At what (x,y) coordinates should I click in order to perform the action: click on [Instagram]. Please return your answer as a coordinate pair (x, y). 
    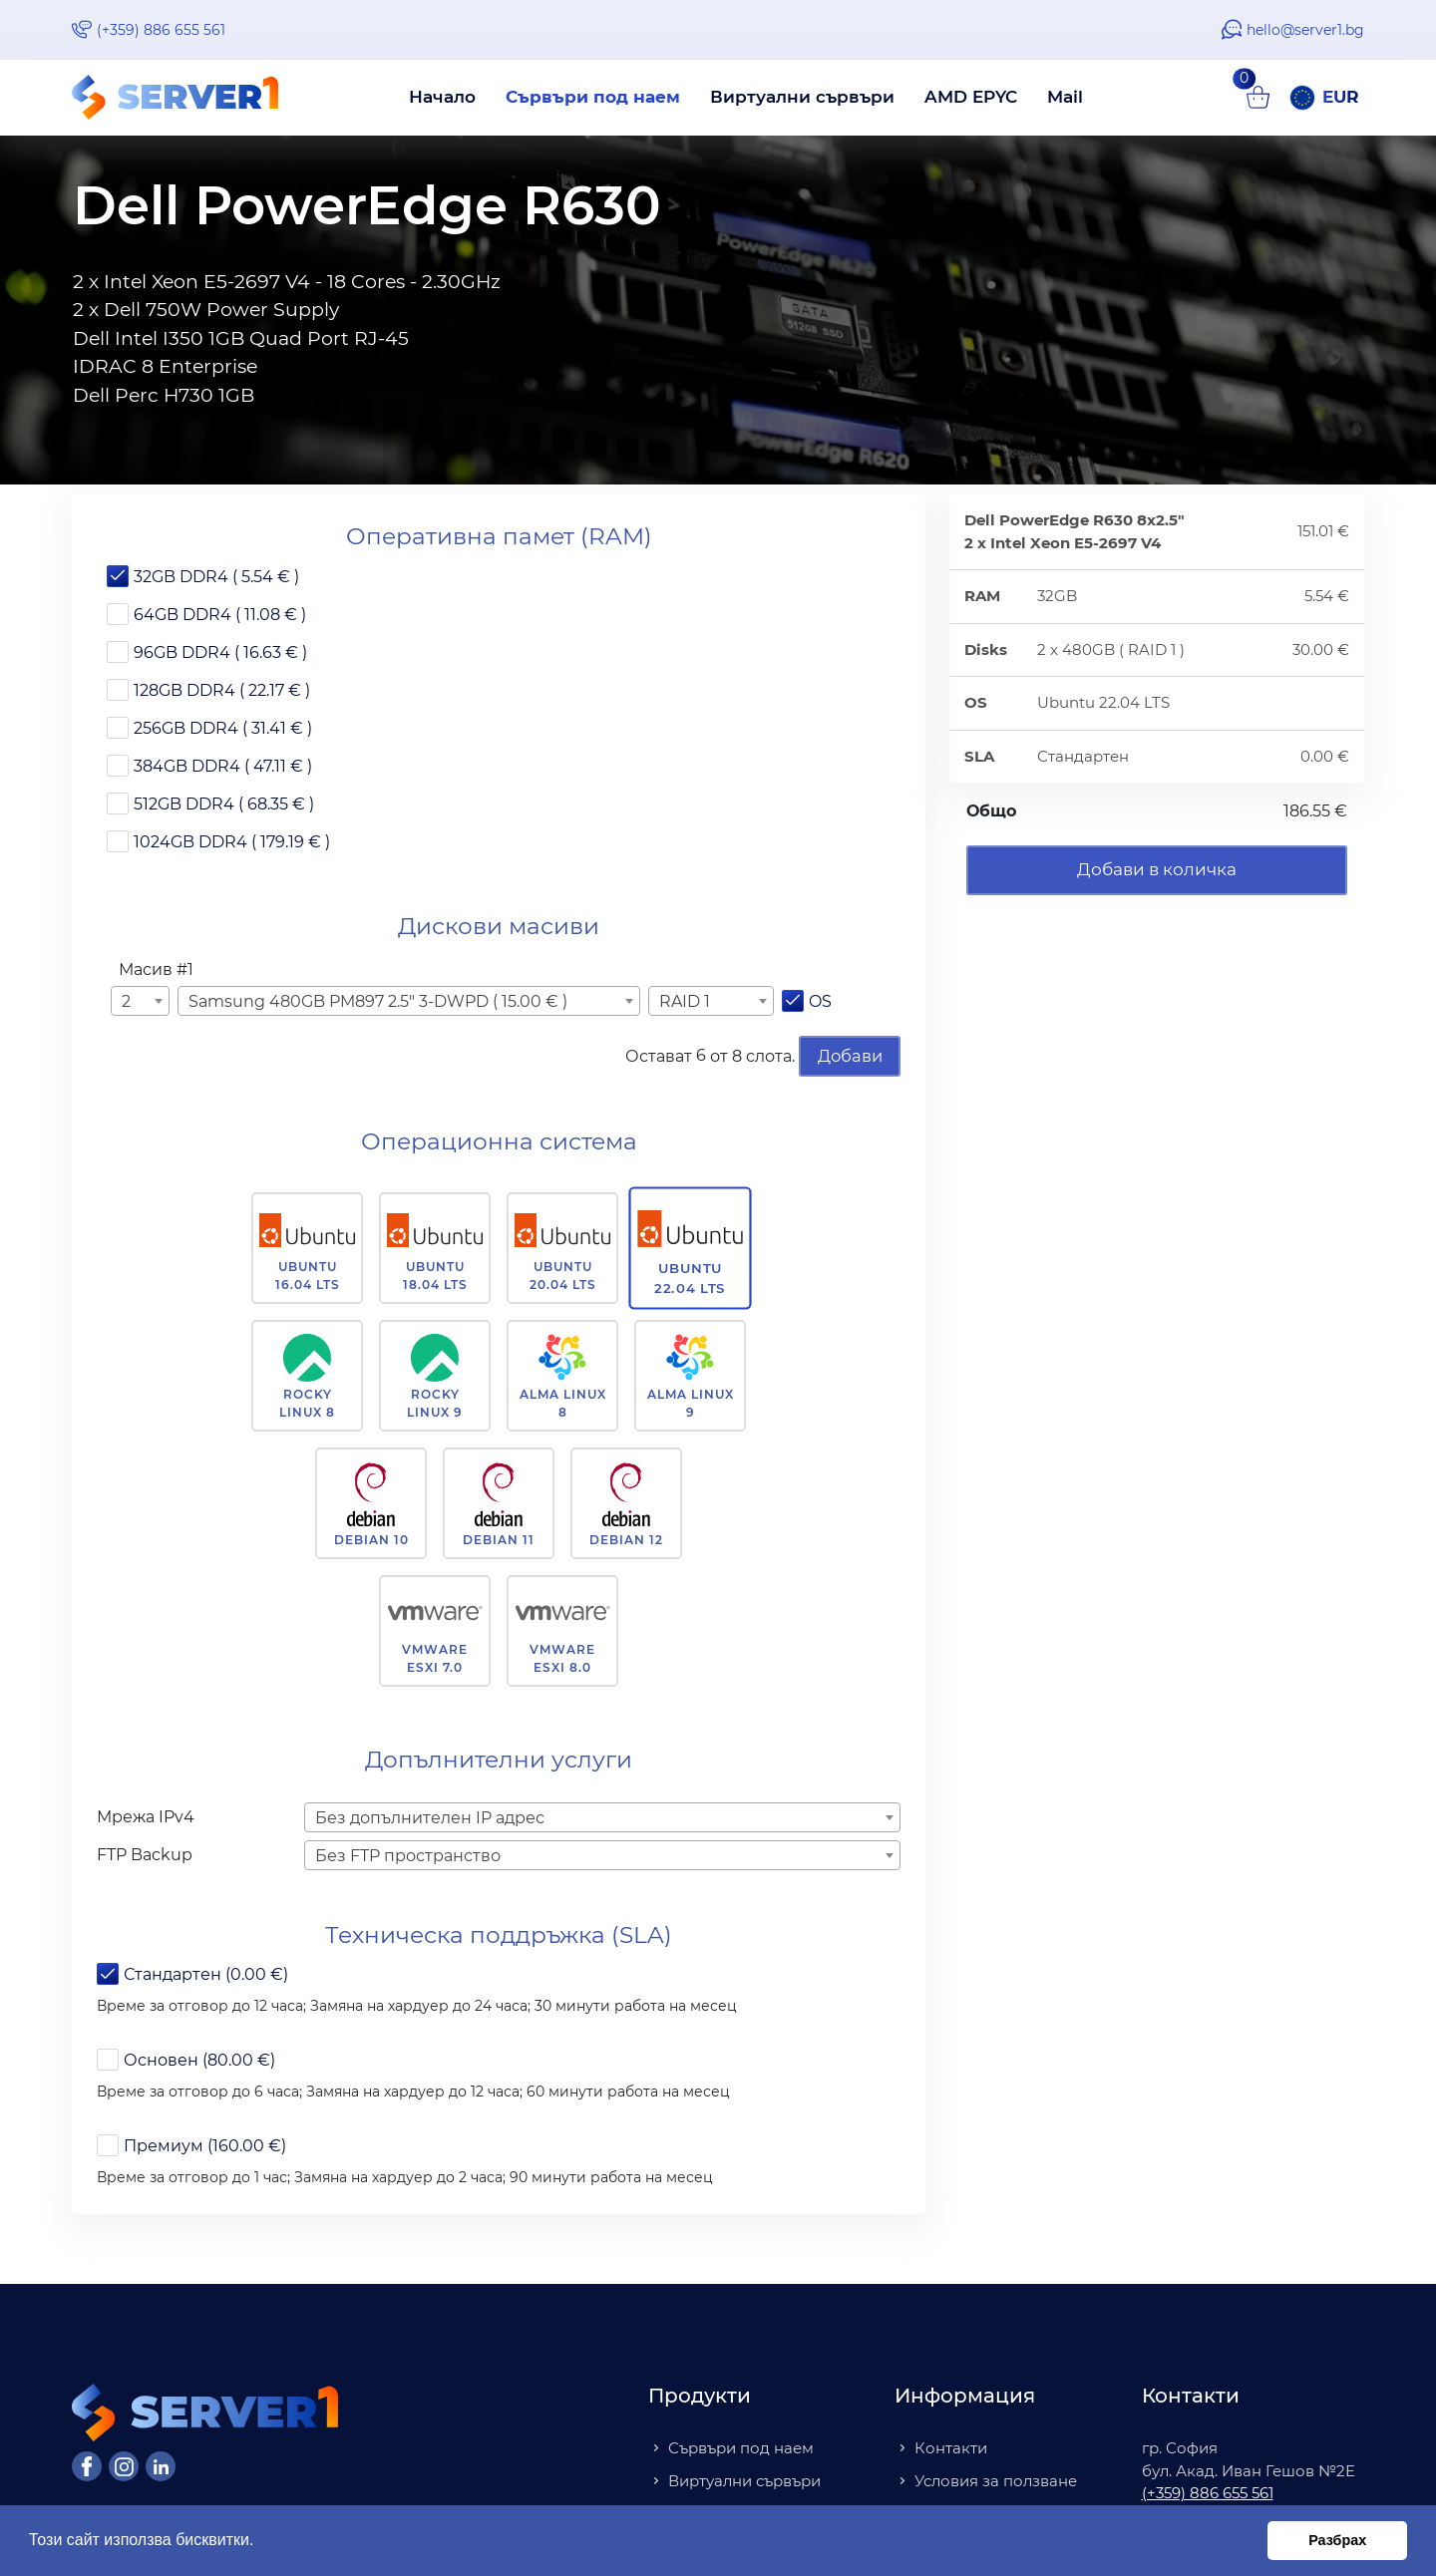
    Looking at the image, I should click on (124, 2465).